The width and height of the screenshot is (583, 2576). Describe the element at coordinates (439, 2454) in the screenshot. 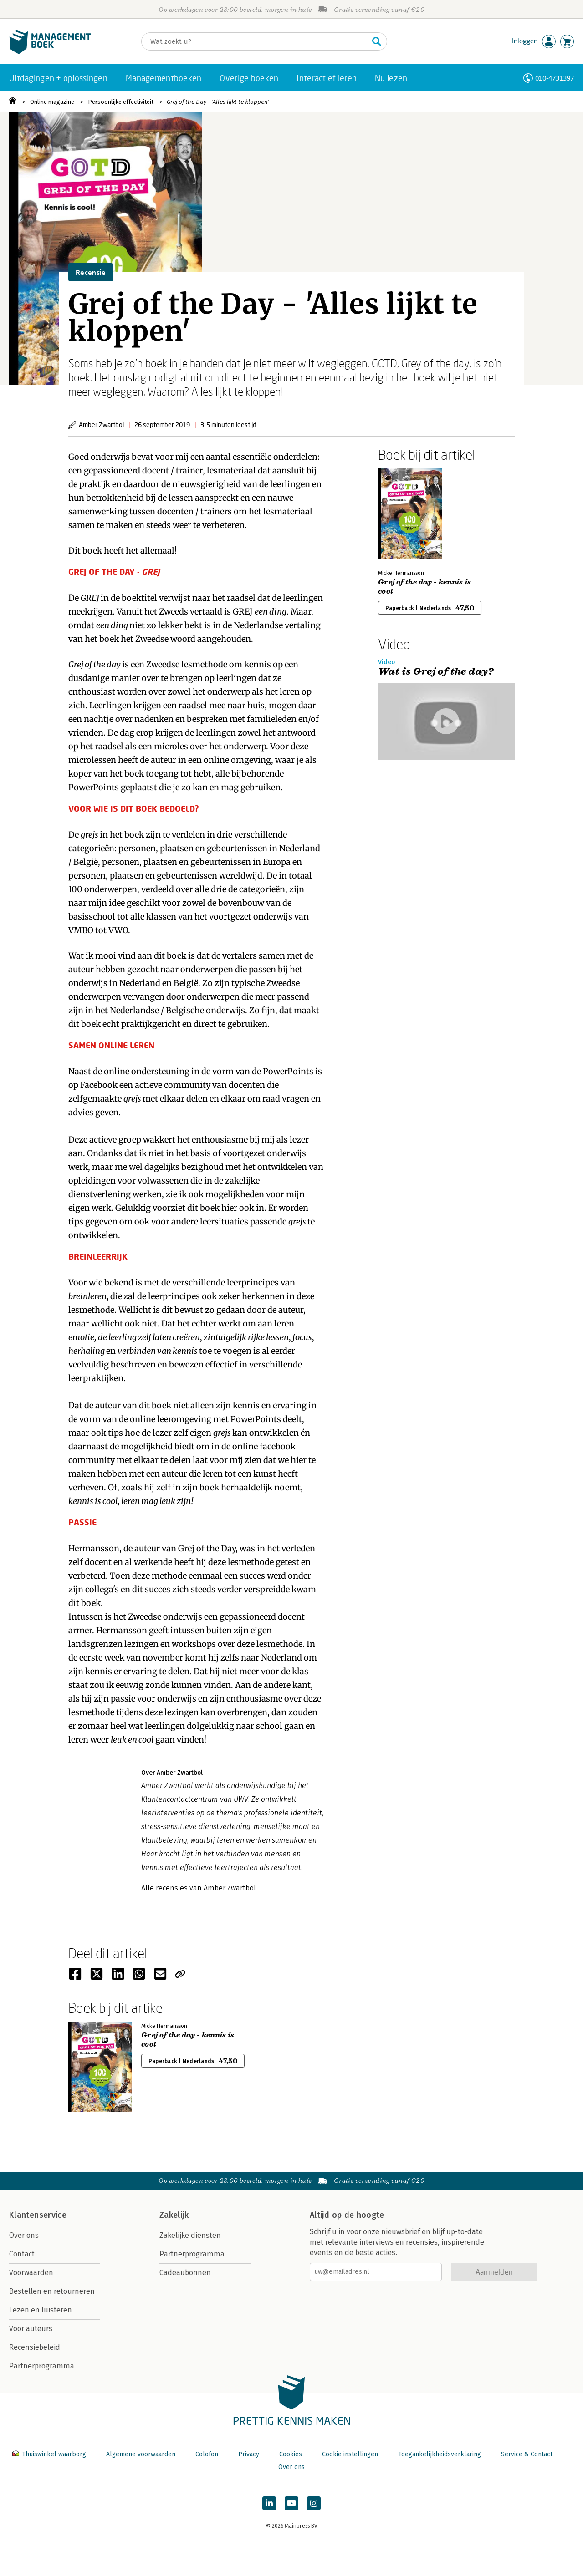

I see `Toegankelijkheidsverklaring` at that location.